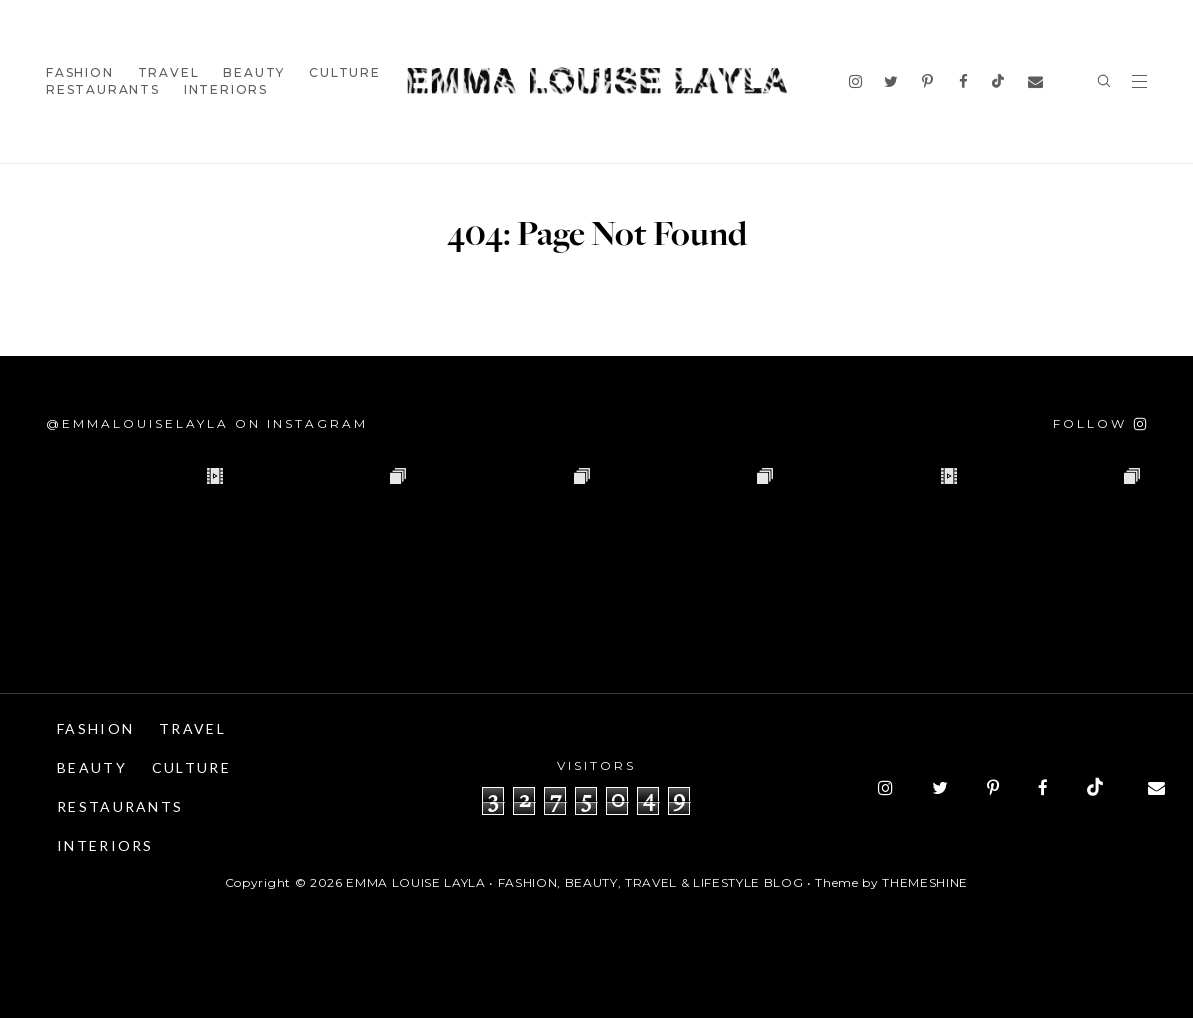 This screenshot has width=1193, height=1018. Describe the element at coordinates (574, 882) in the screenshot. I see `Emma Louise Layla • Fashion, Beauty, Travel & Lifestyle Blog` at that location.